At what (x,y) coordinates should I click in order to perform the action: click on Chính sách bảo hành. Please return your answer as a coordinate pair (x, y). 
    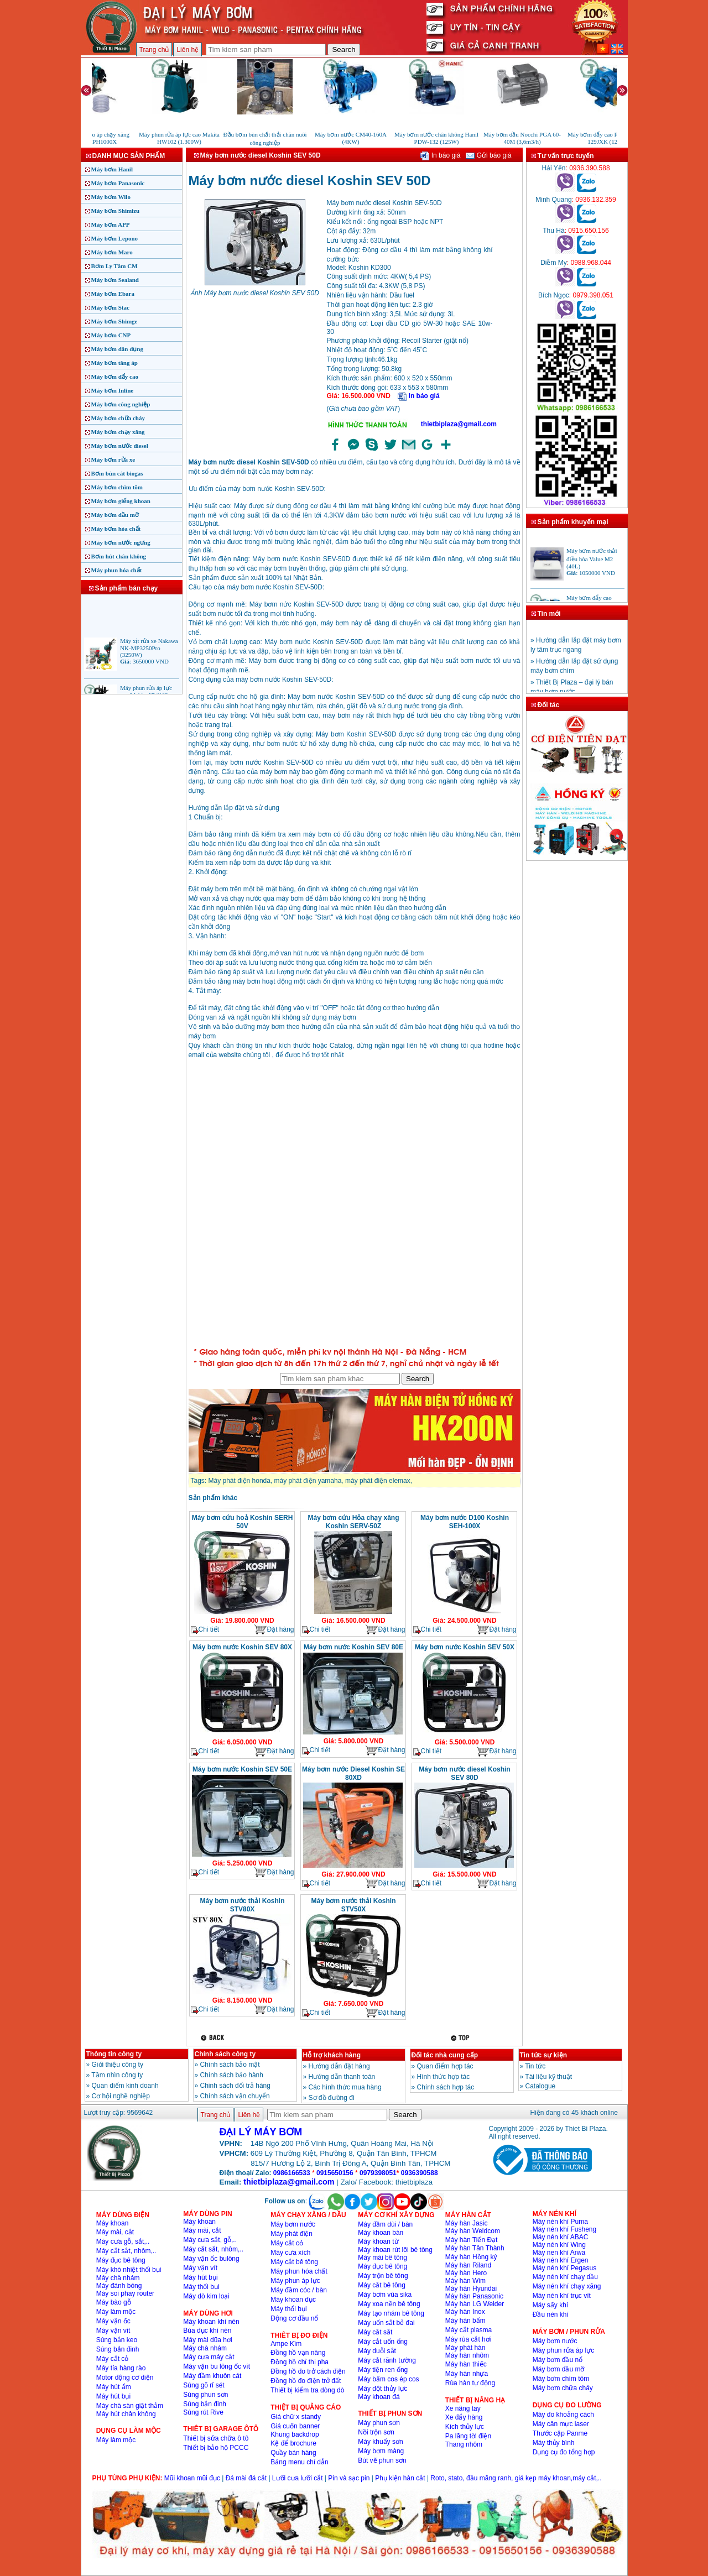
    Looking at the image, I should click on (231, 2075).